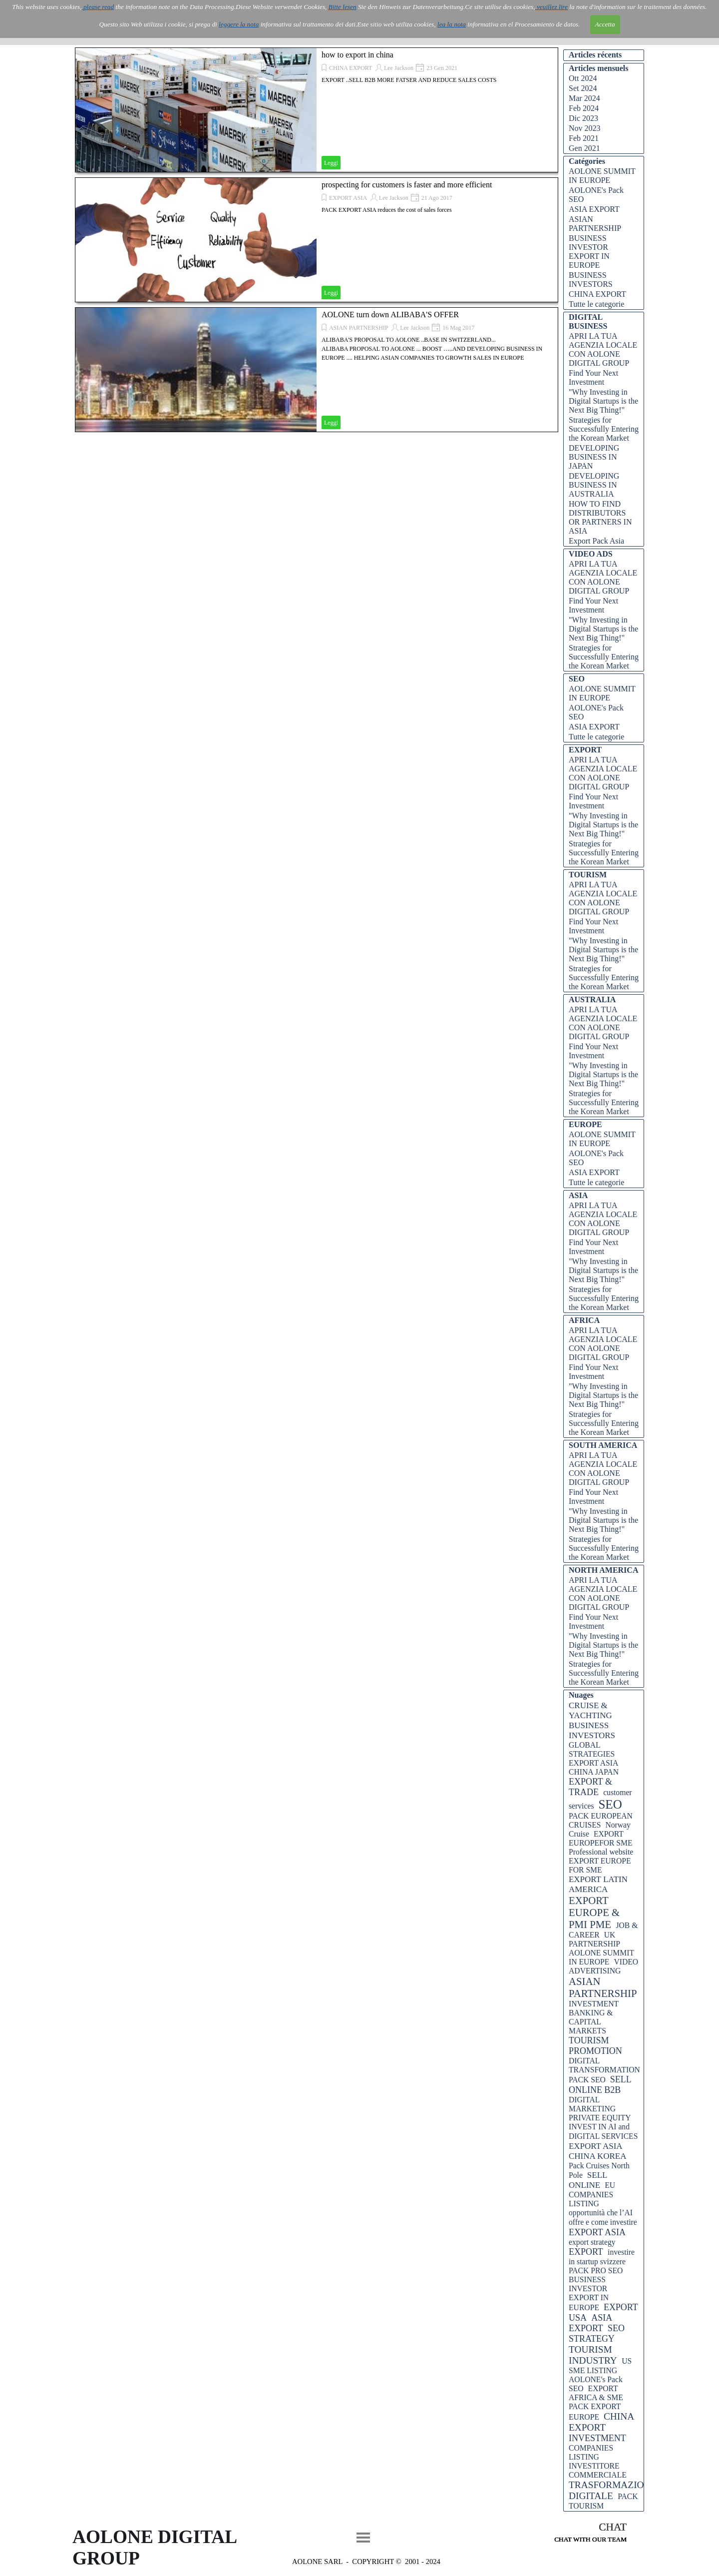  Describe the element at coordinates (358, 327) in the screenshot. I see `ASIAN PARTNERSHIP` at that location.